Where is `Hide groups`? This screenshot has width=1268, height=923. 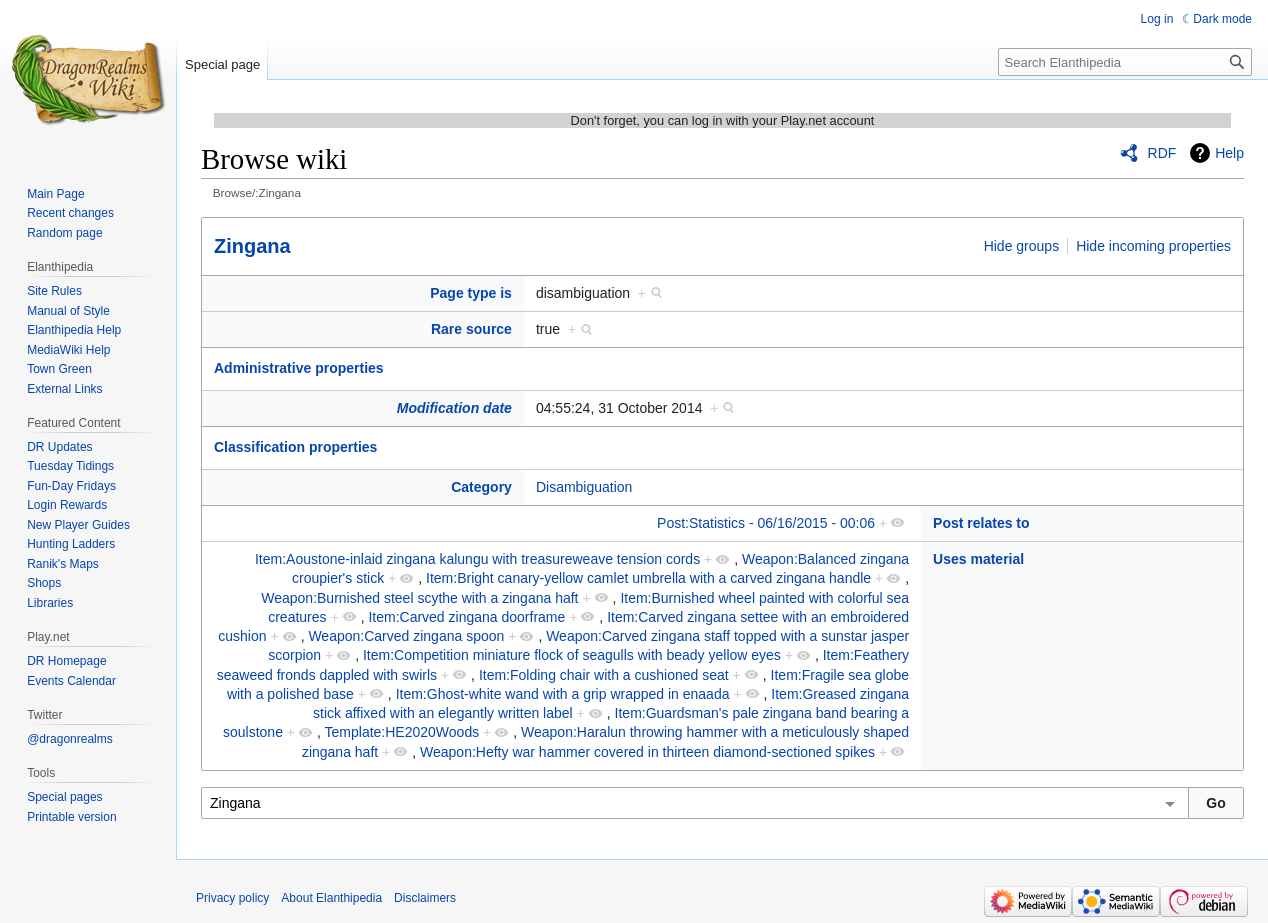 Hide groups is located at coordinates (1022, 246).